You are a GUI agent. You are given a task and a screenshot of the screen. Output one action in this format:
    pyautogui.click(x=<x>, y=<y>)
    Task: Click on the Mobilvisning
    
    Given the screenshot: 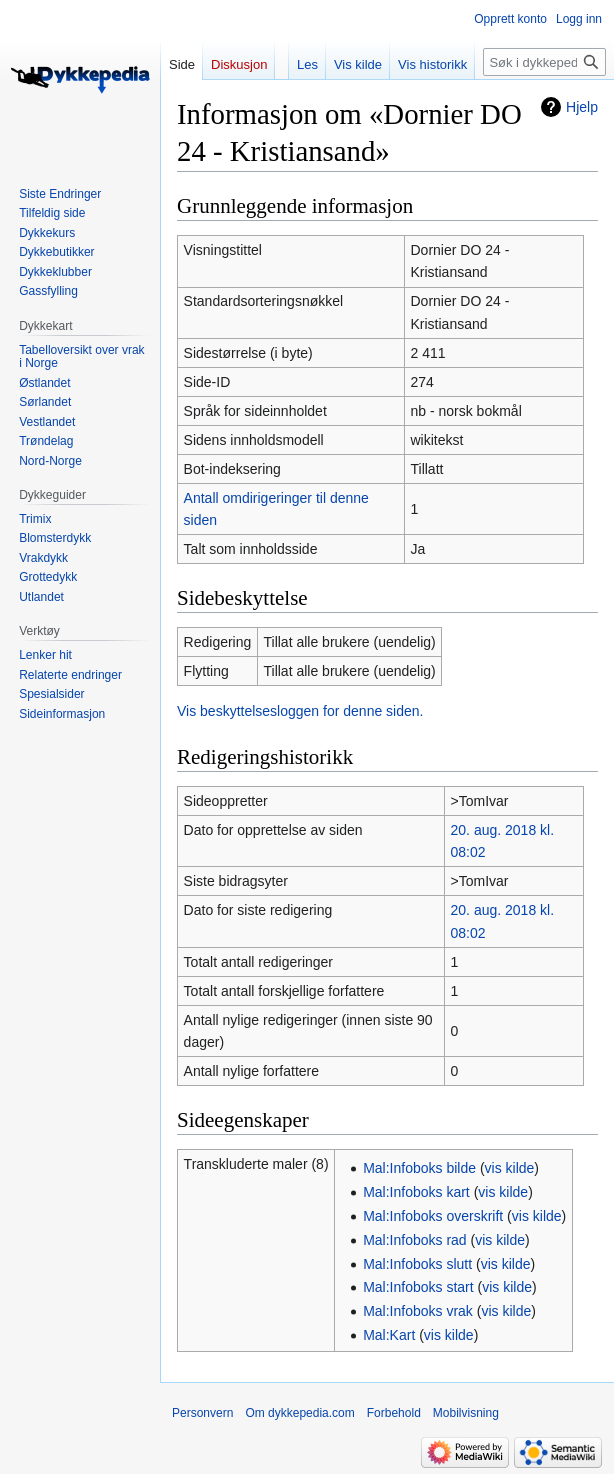 What is the action you would take?
    pyautogui.click(x=466, y=1413)
    